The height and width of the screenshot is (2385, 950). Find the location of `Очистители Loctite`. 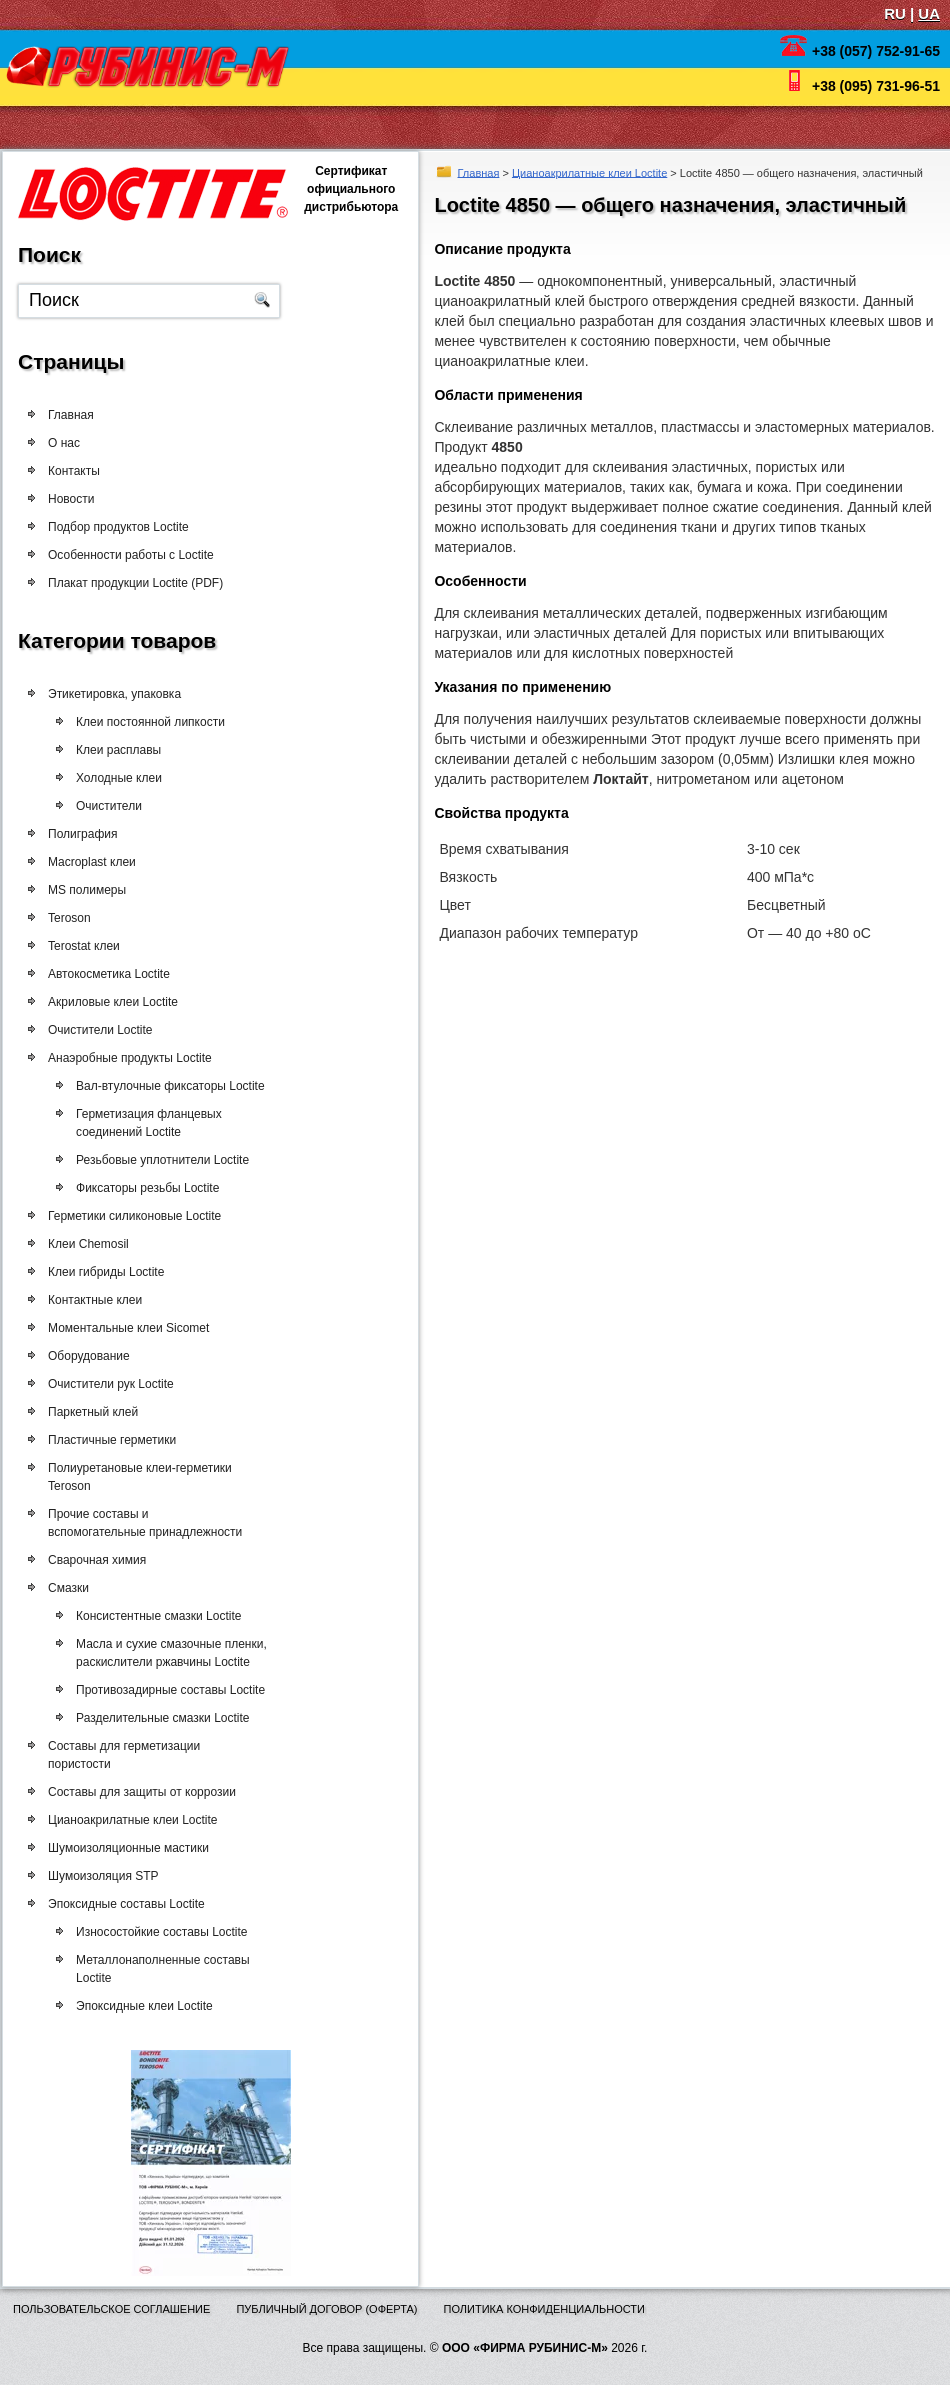

Очистители Loctite is located at coordinates (107, 1030).